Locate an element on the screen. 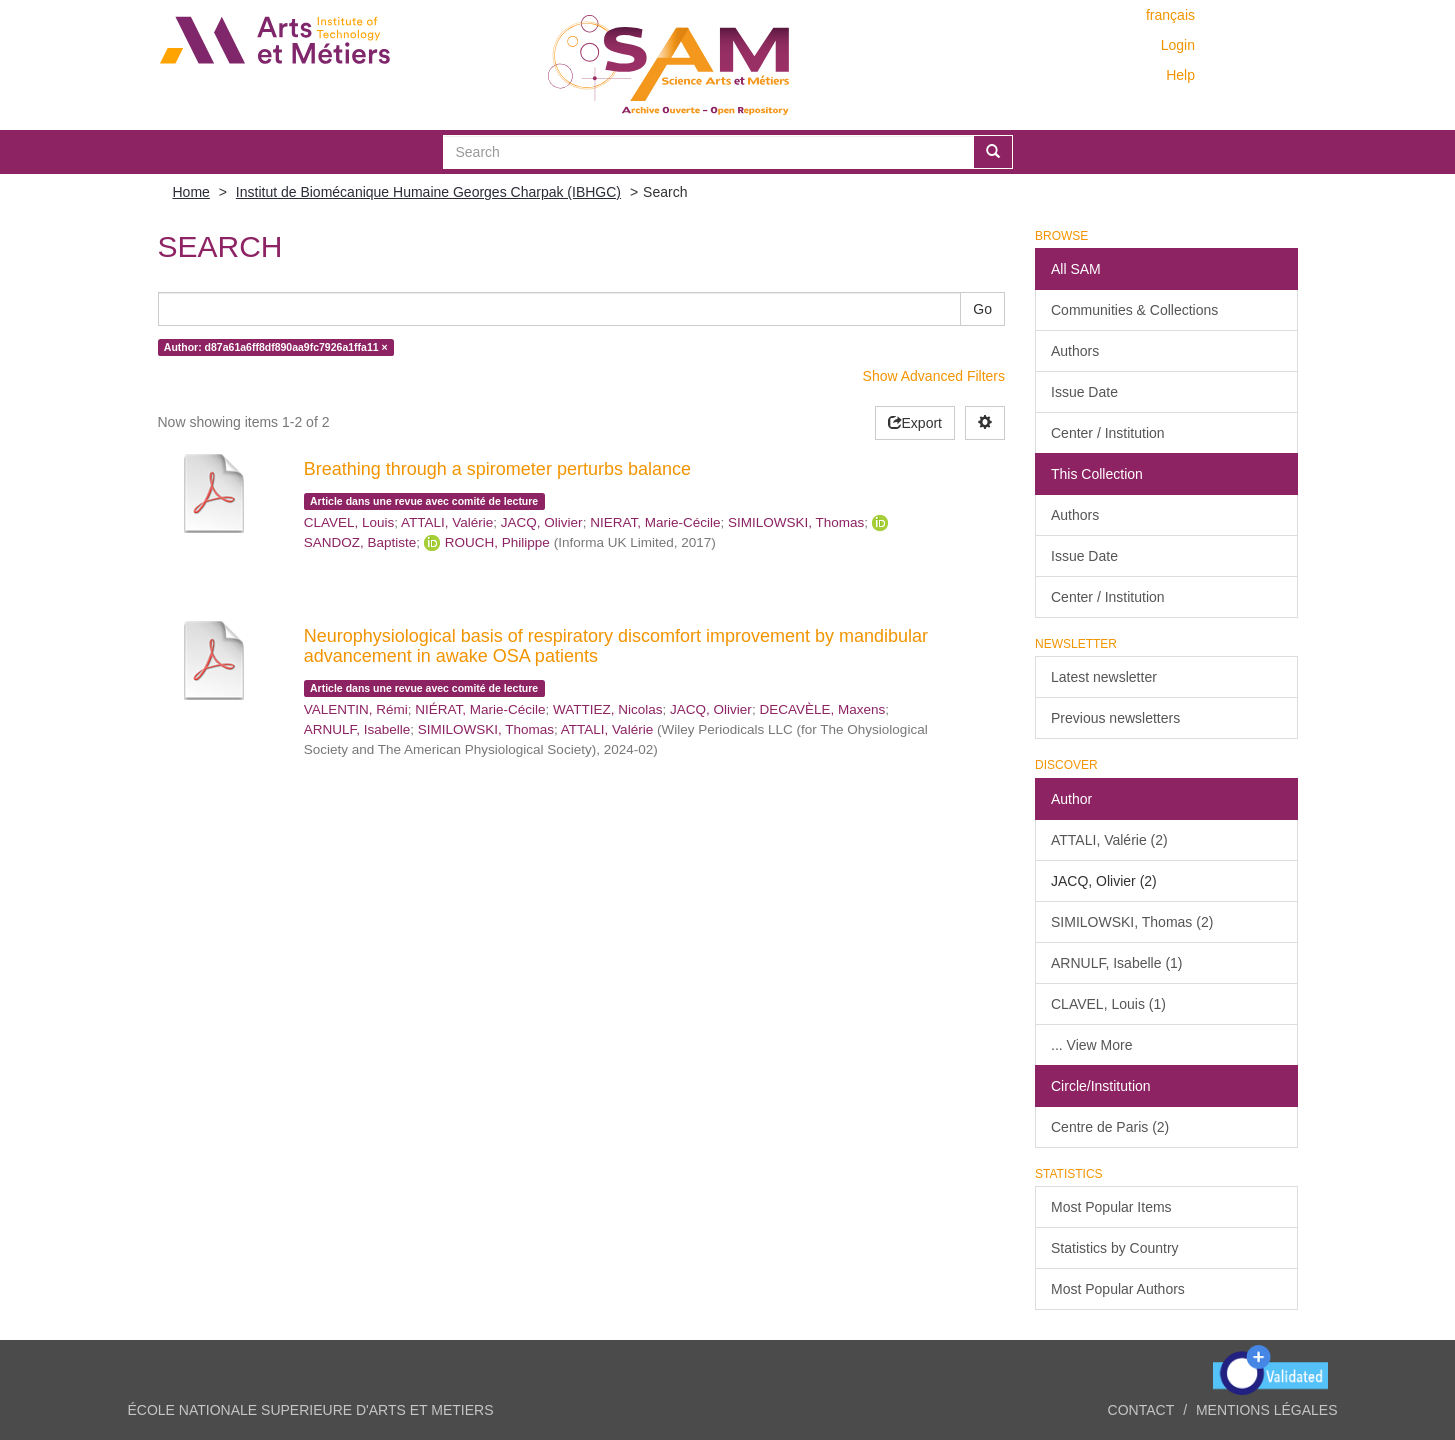 Image resolution: width=1455 pixels, height=1440 pixels. Authors is located at coordinates (1075, 351).